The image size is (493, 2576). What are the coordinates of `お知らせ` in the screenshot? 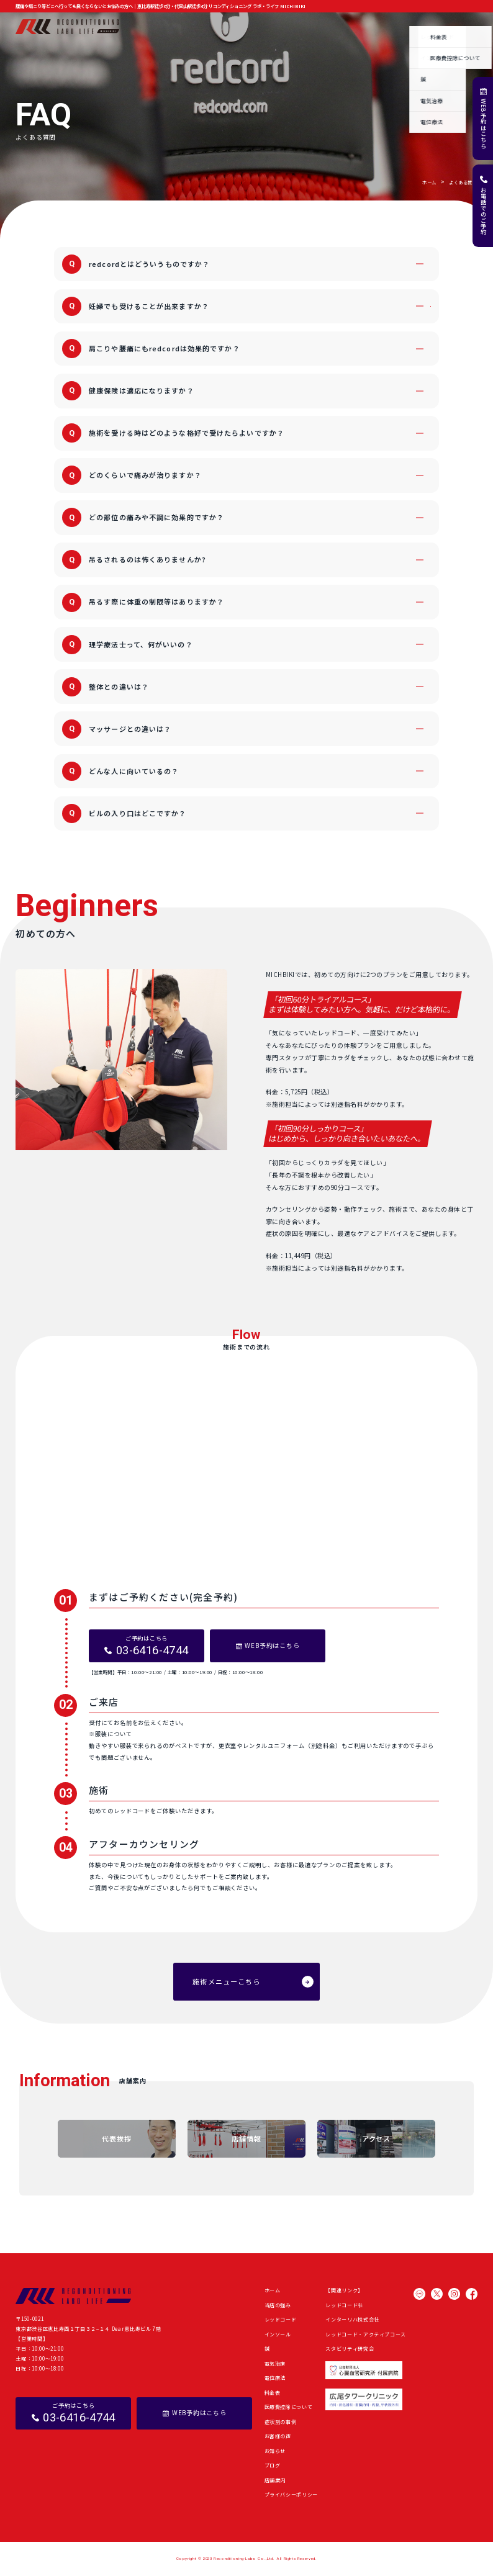 It's located at (365, 26).